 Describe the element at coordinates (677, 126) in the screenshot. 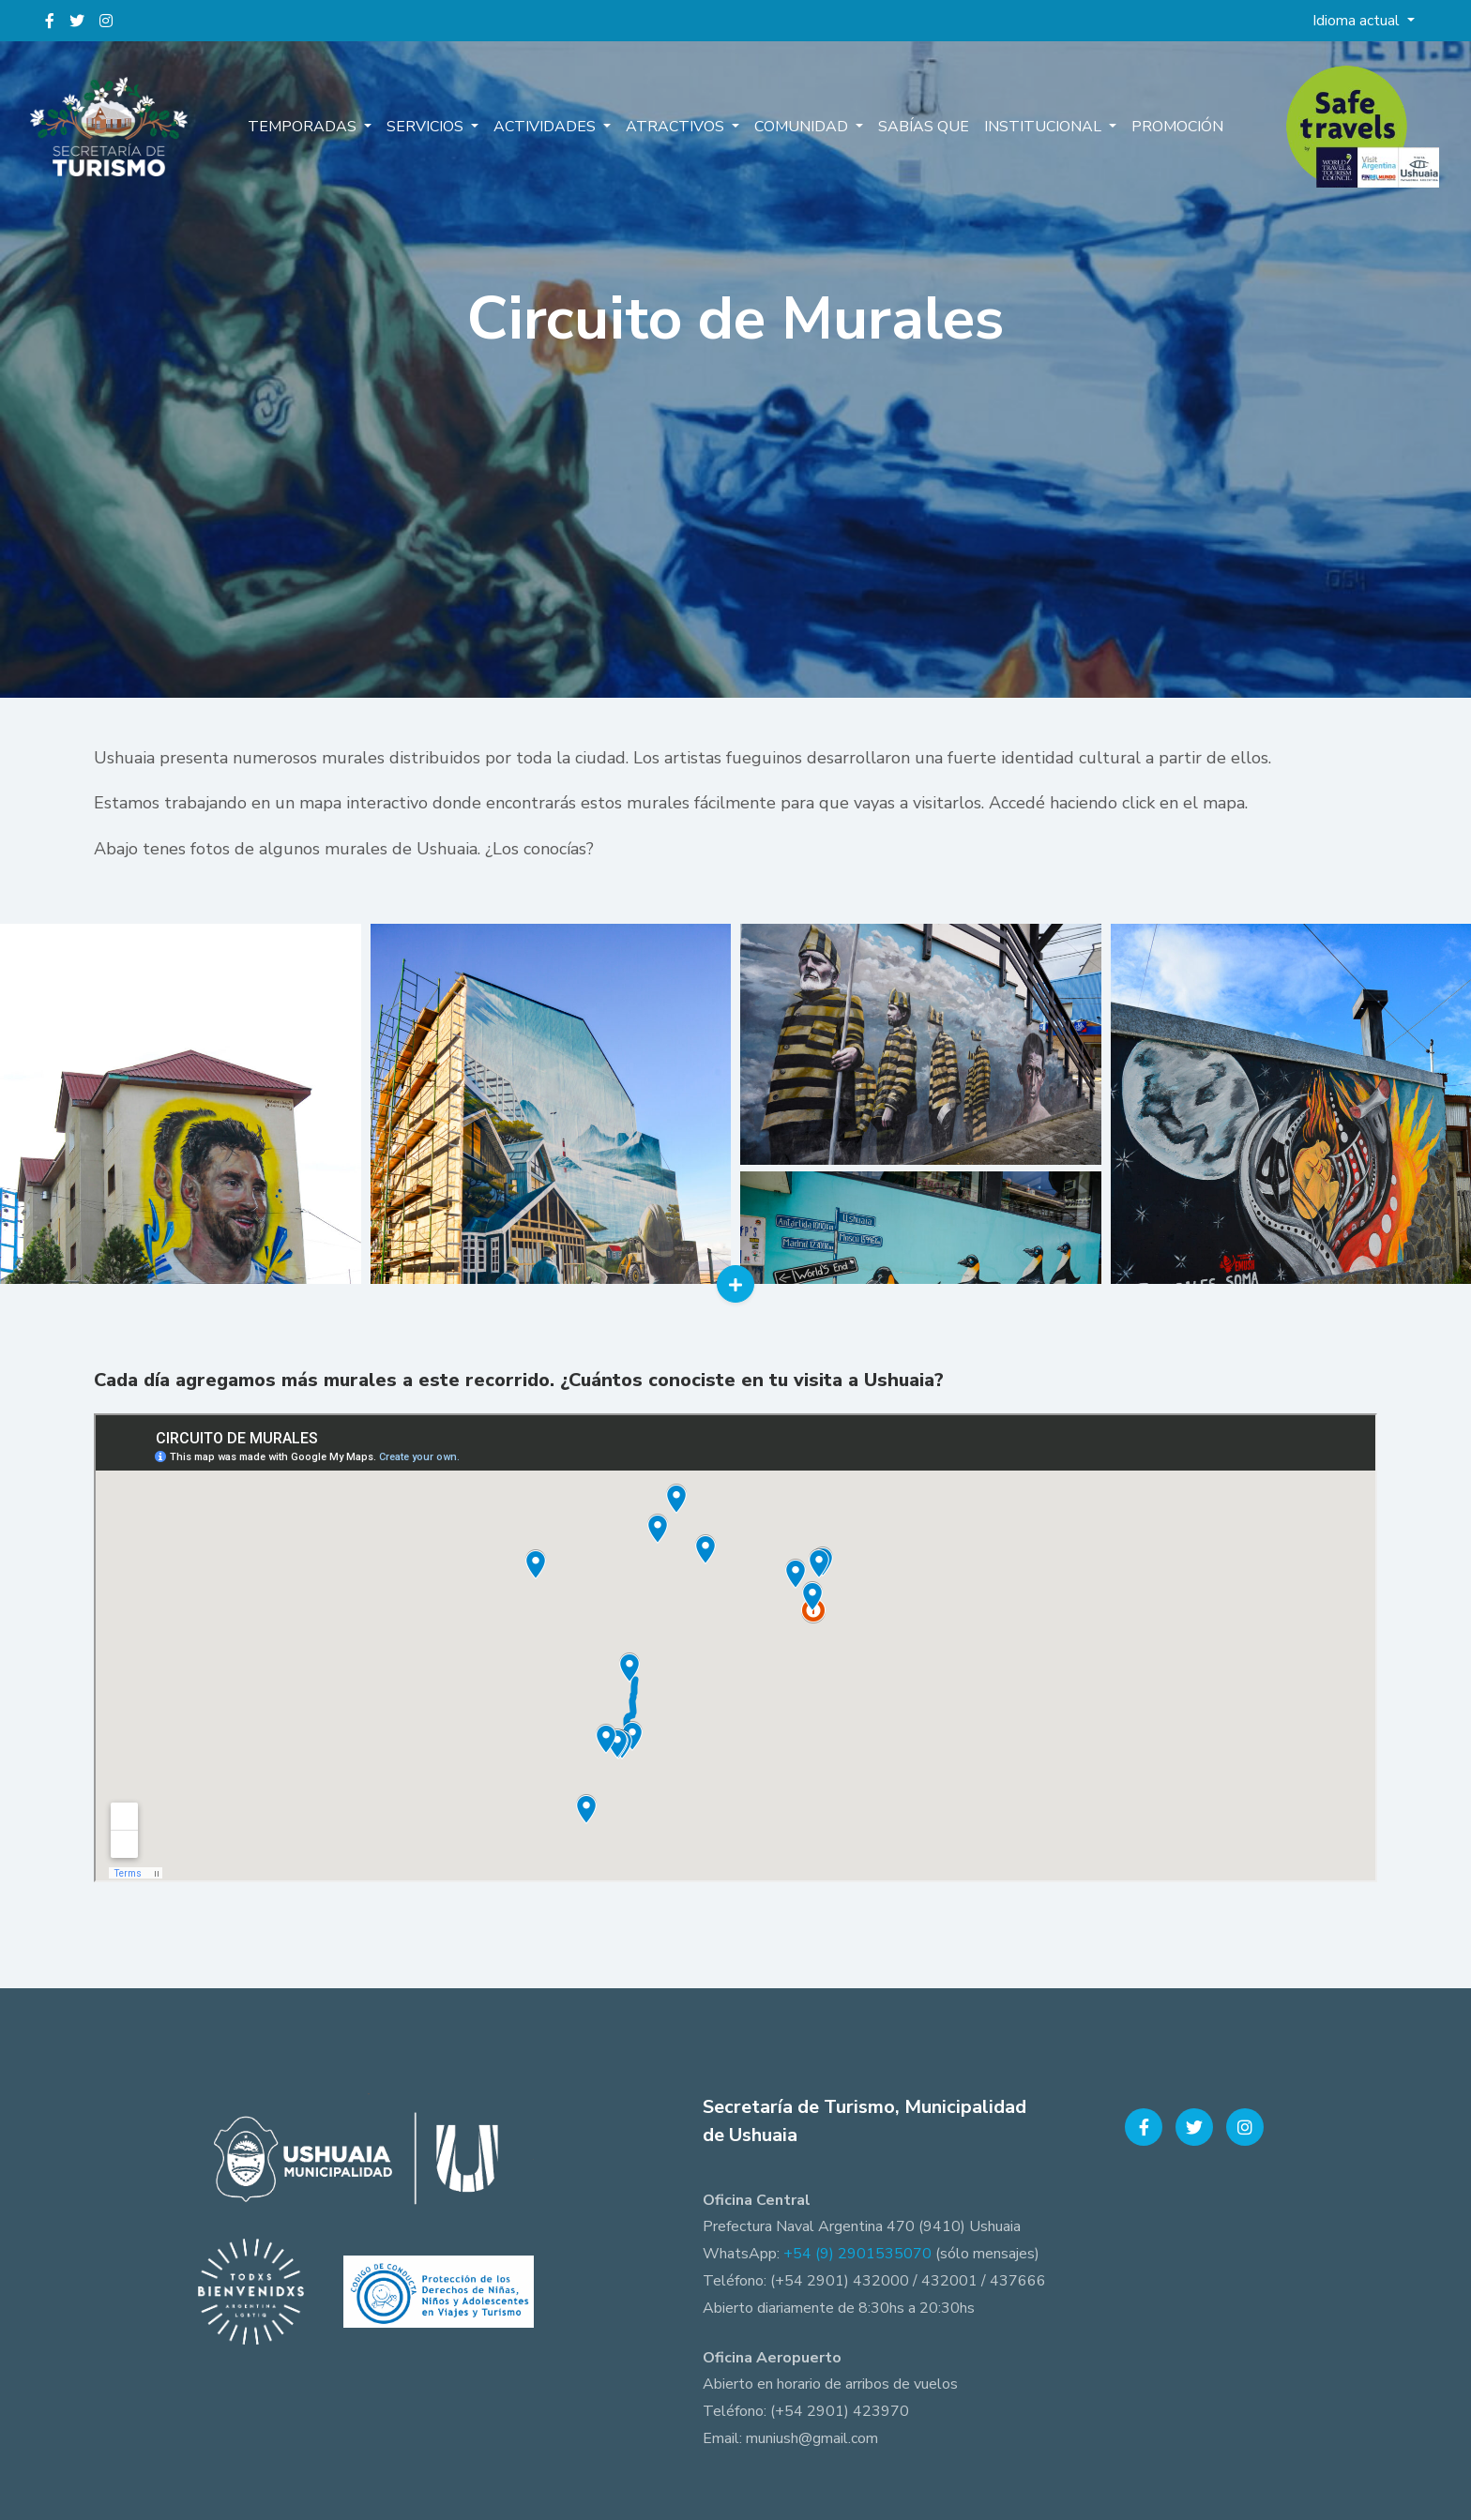

I see `Atractivos` at that location.